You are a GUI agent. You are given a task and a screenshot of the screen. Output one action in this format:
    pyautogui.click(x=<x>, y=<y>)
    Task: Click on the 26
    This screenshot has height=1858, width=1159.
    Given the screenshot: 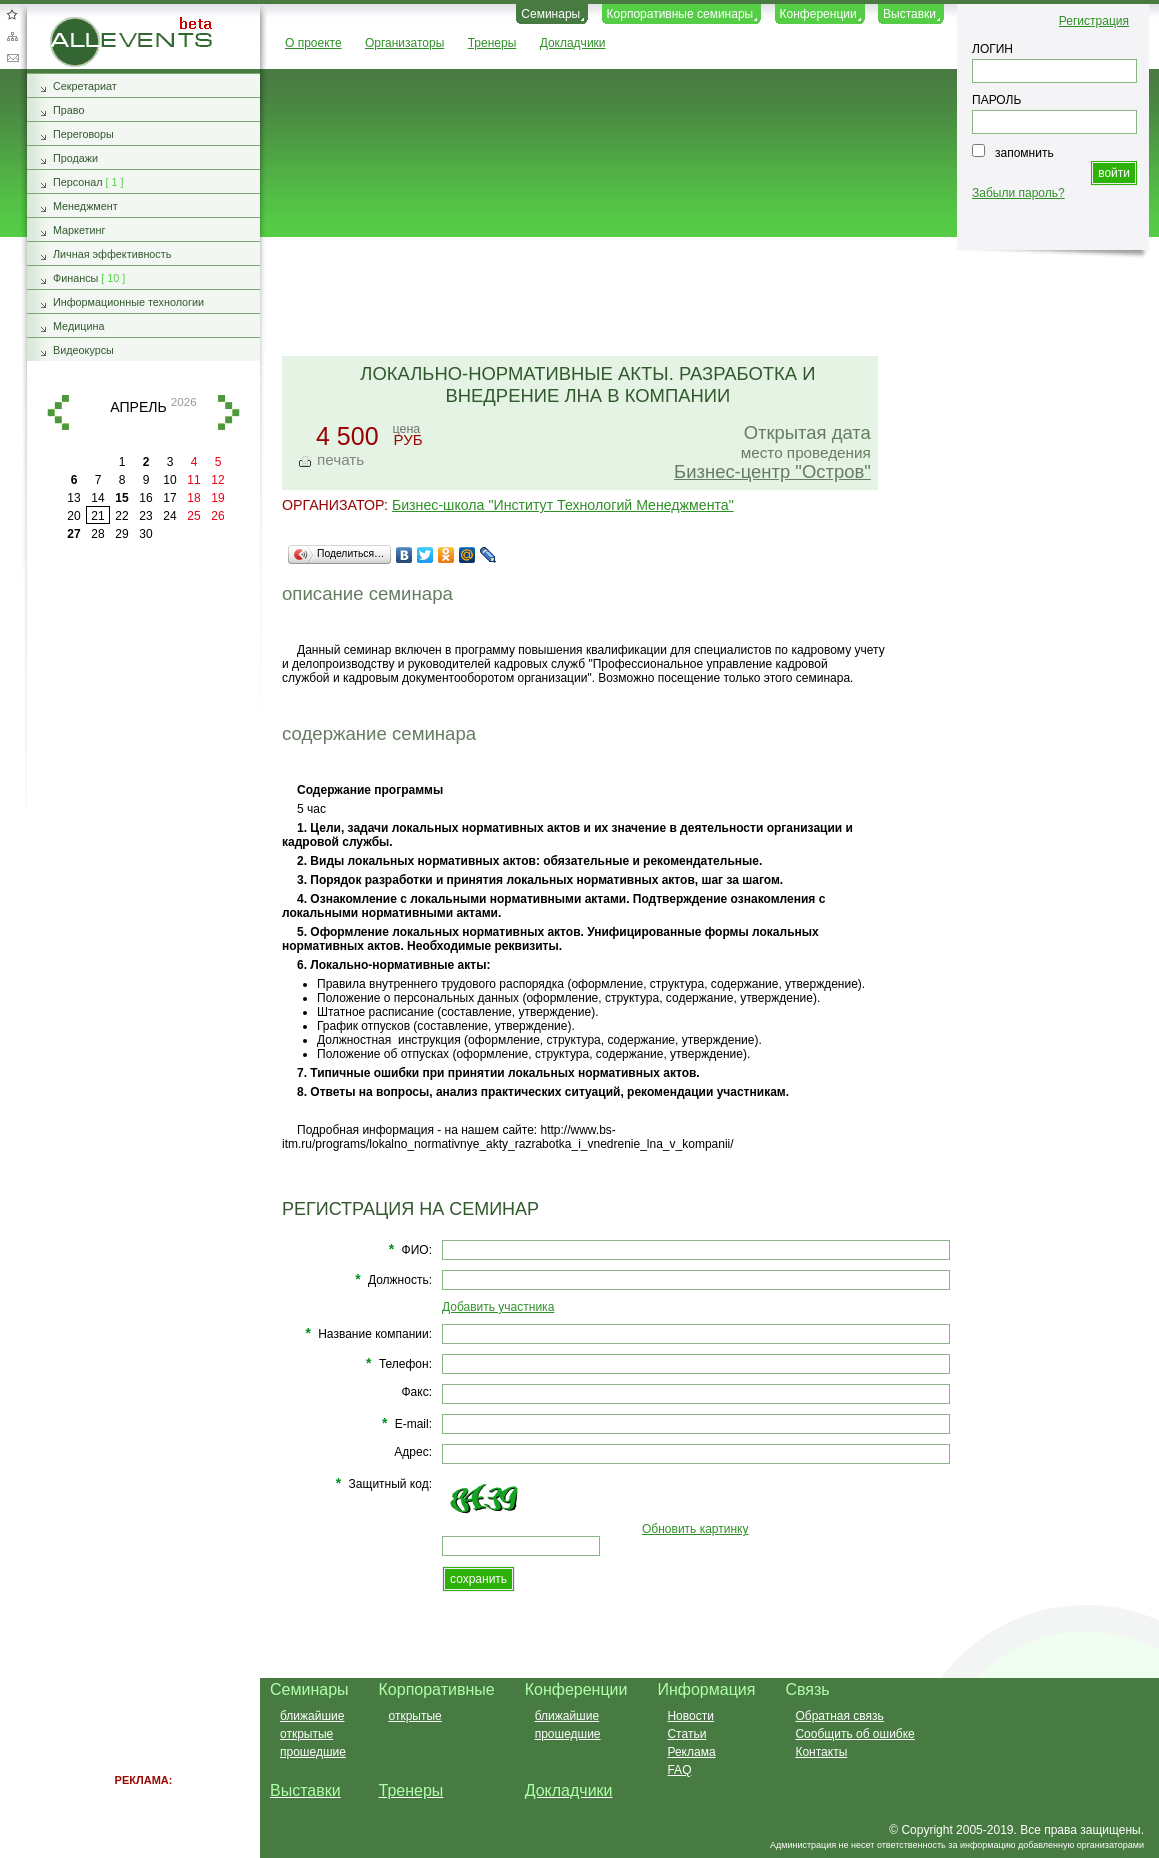 What is the action you would take?
    pyautogui.click(x=217, y=516)
    